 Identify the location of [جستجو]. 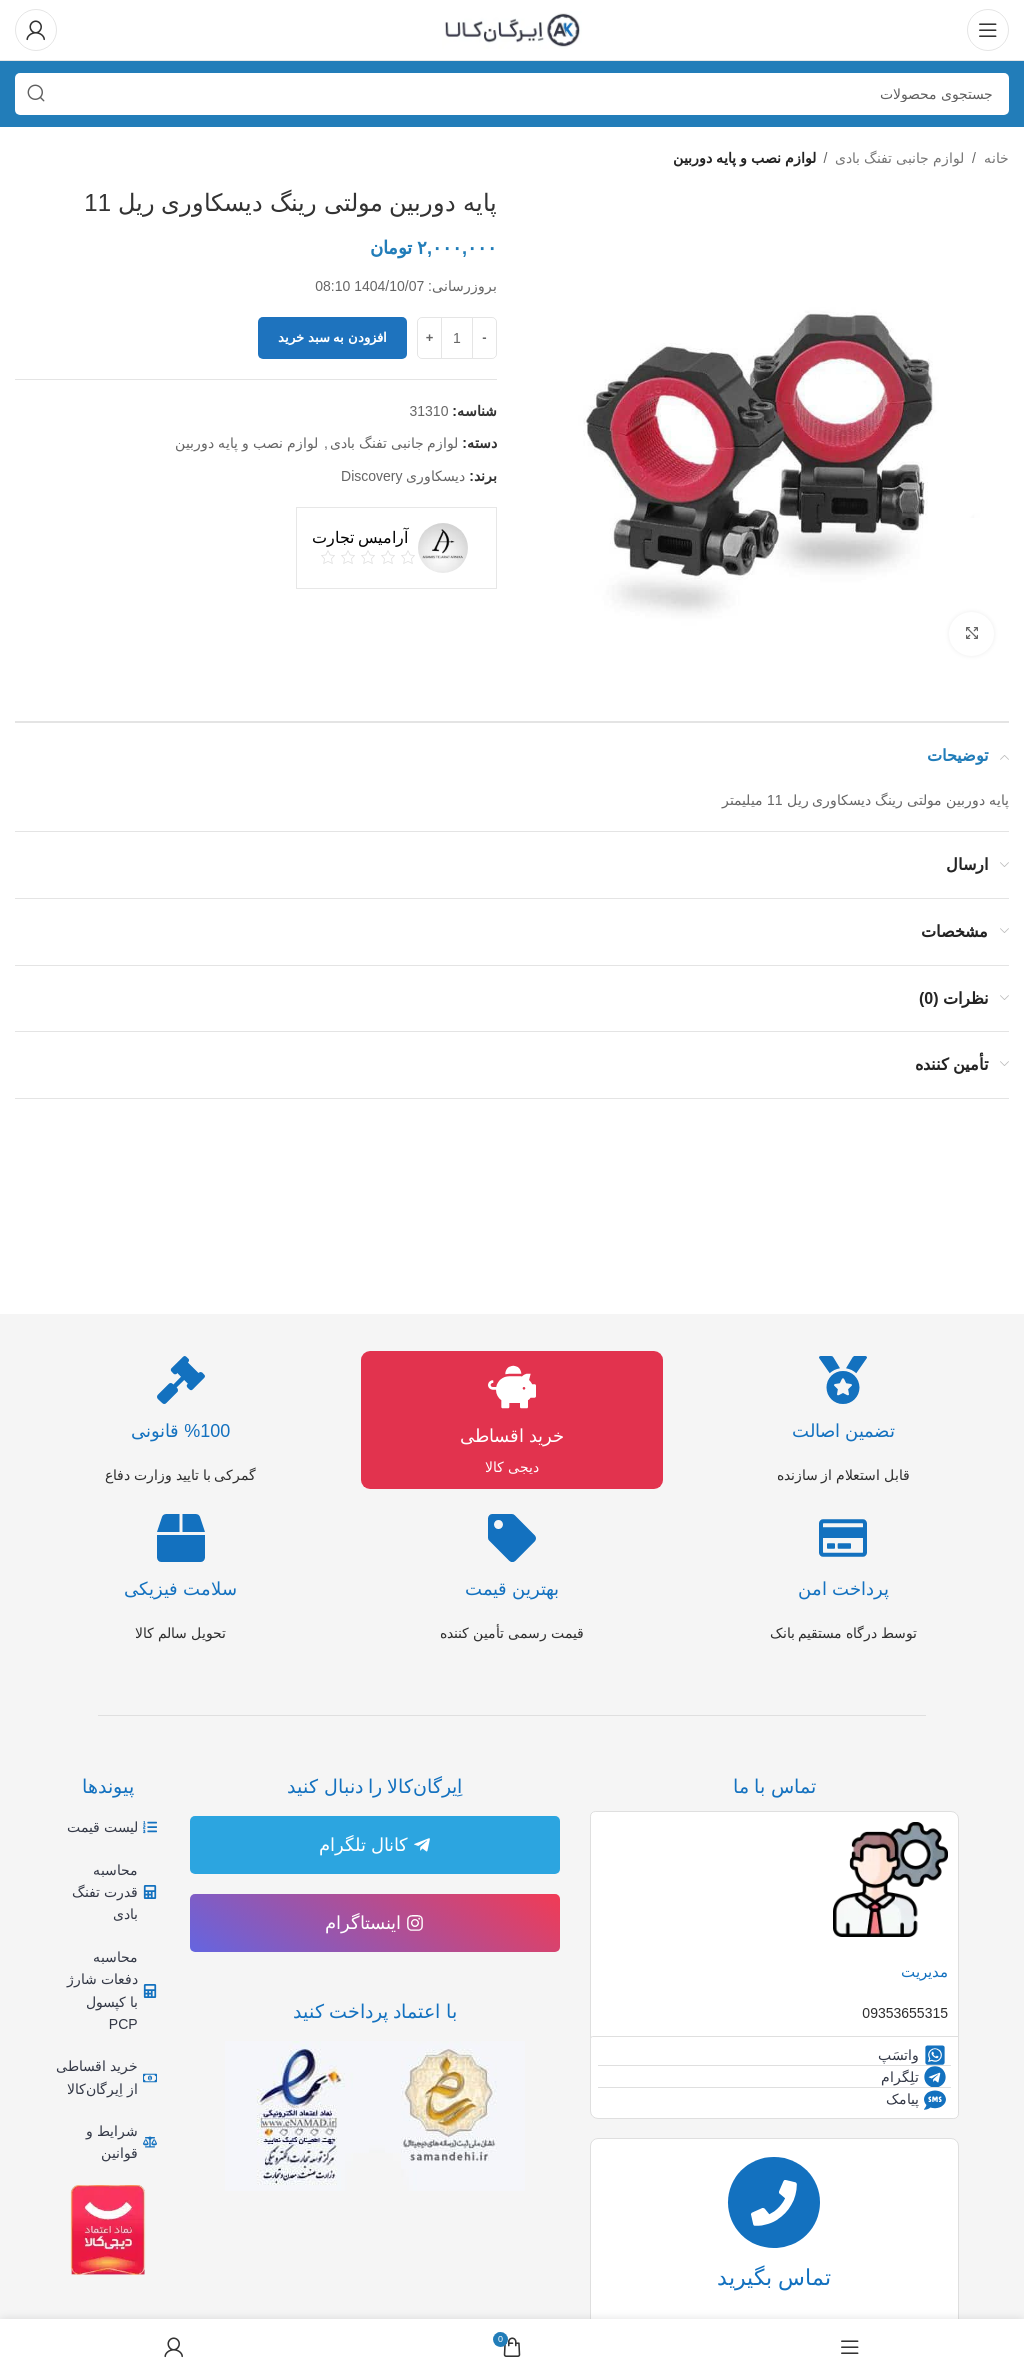
(512, 94).